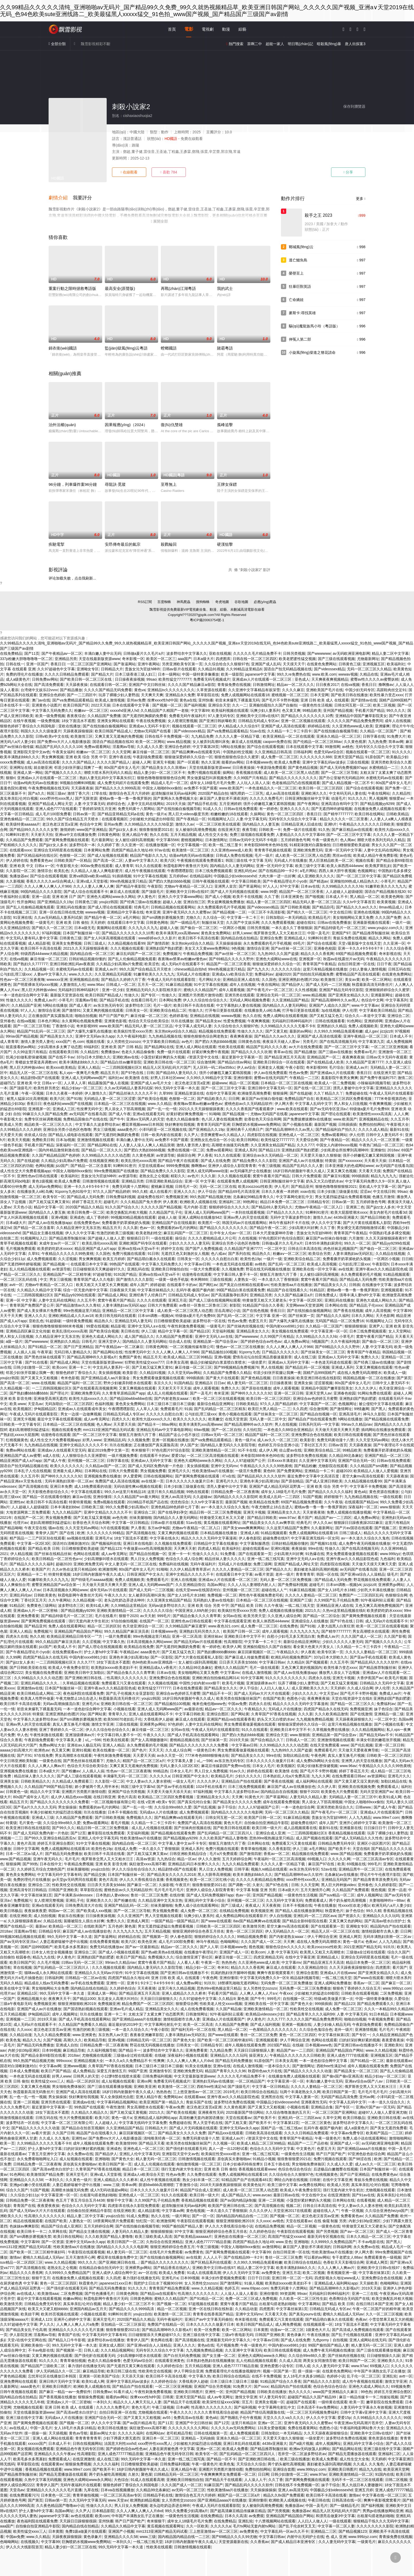 The height and width of the screenshot is (2576, 414). Describe the element at coordinates (360, 1492) in the screenshot. I see `黄色a站` at that location.